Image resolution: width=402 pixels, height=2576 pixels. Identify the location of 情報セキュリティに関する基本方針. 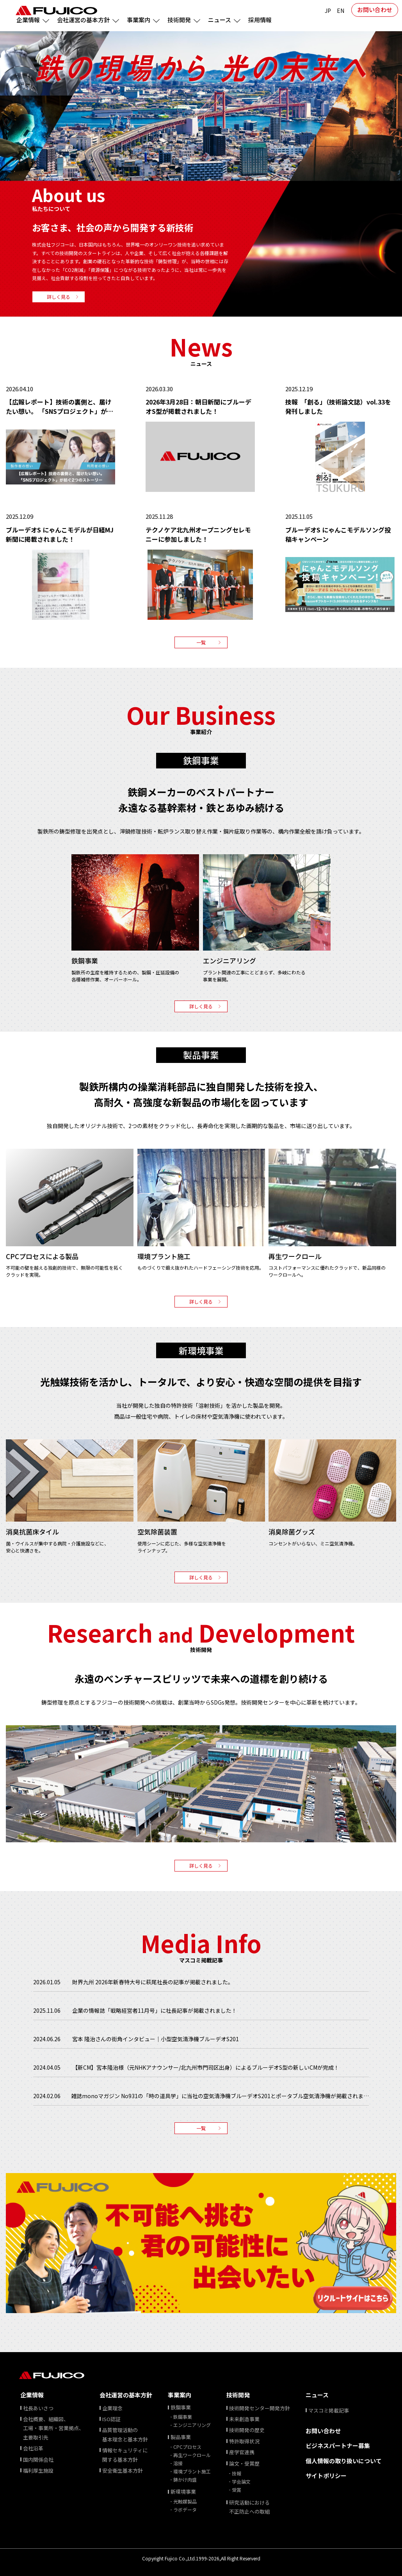
(125, 2454).